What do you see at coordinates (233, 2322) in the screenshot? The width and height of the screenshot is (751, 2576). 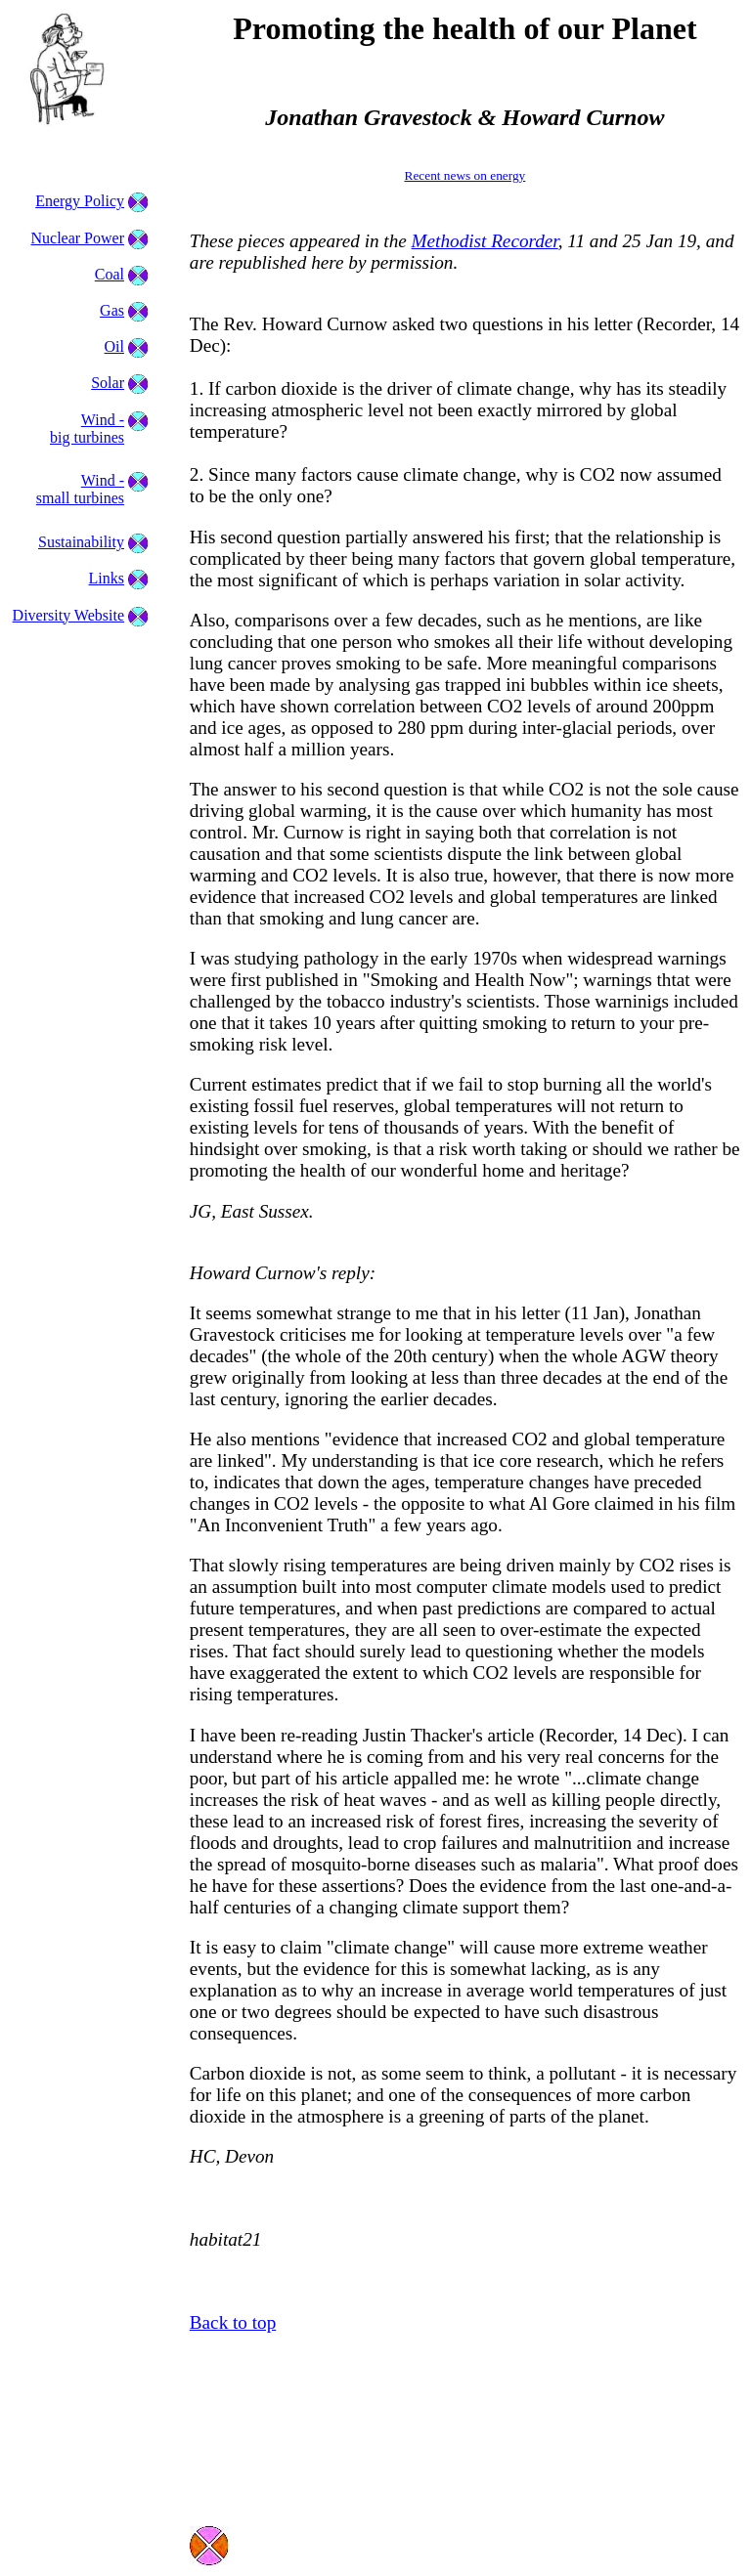 I see `Back to top` at bounding box center [233, 2322].